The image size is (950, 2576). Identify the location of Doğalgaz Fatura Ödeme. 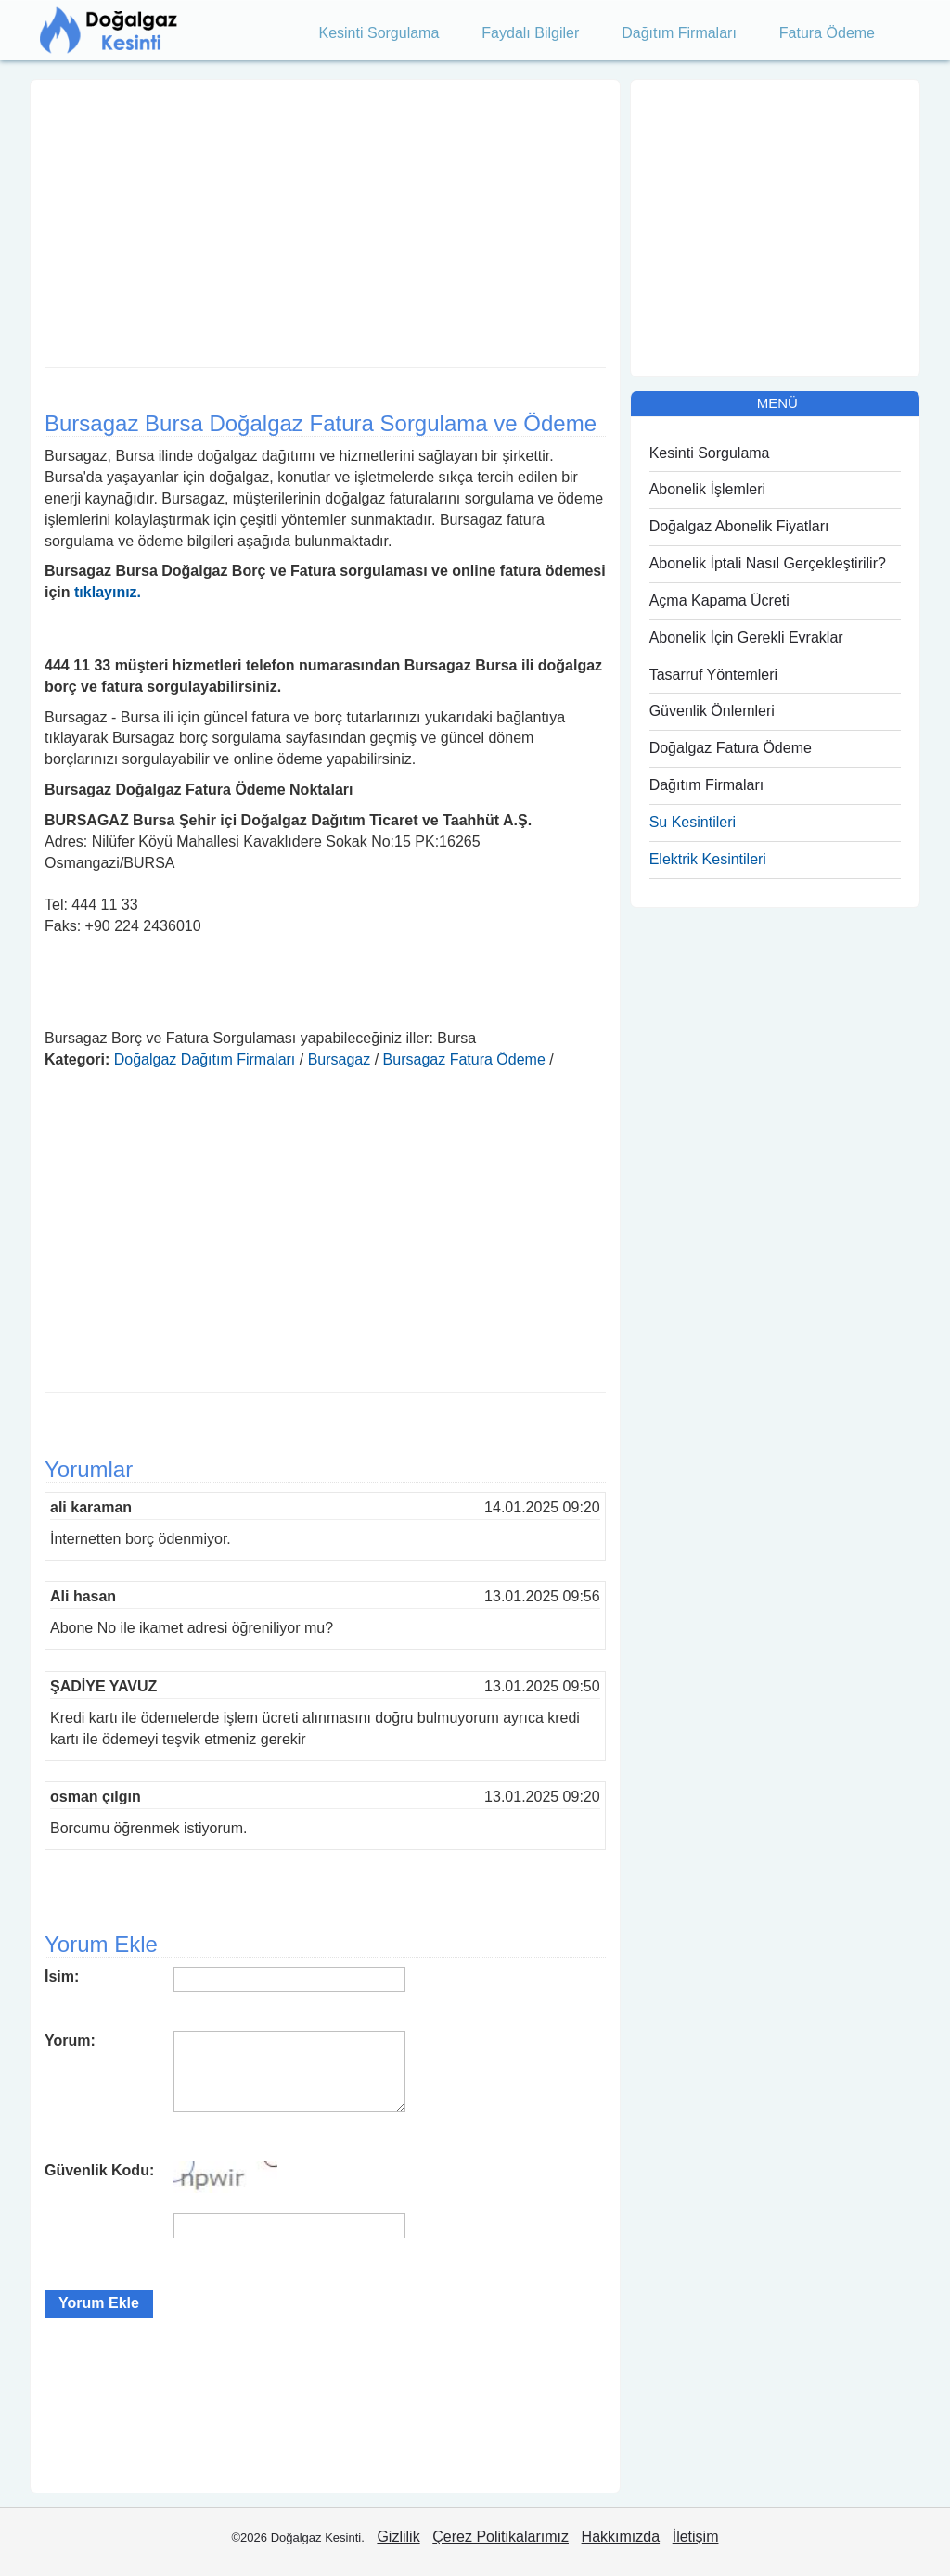
(730, 748).